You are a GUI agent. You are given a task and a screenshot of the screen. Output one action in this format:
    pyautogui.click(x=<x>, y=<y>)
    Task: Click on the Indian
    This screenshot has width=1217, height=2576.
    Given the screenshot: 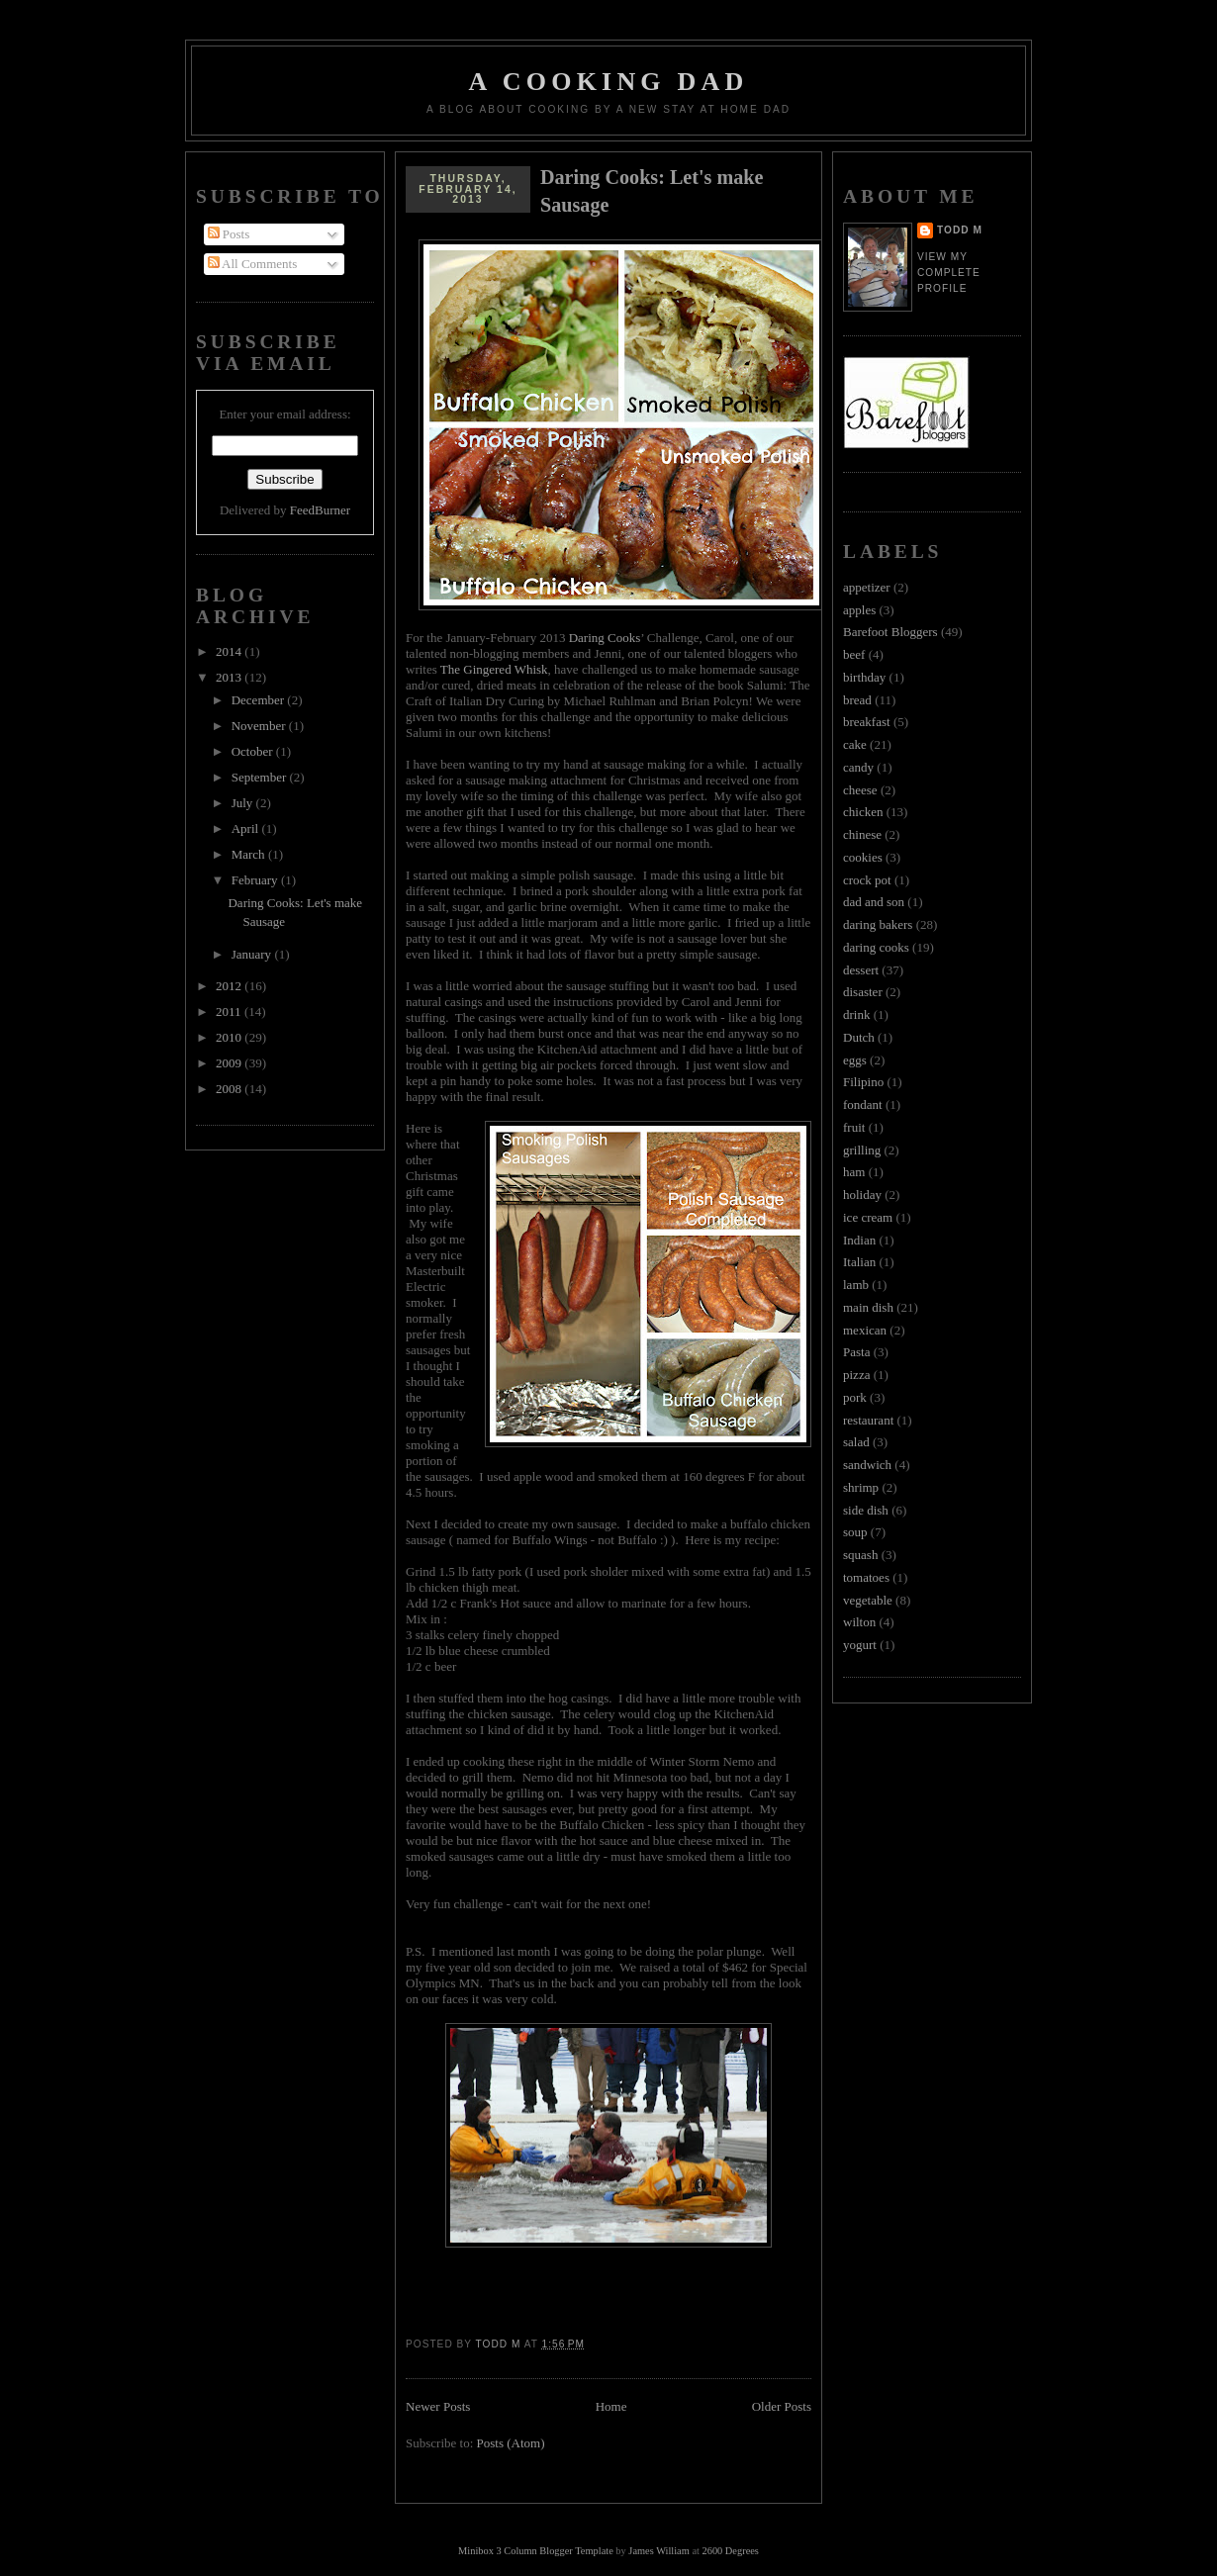 What is the action you would take?
    pyautogui.click(x=859, y=1240)
    